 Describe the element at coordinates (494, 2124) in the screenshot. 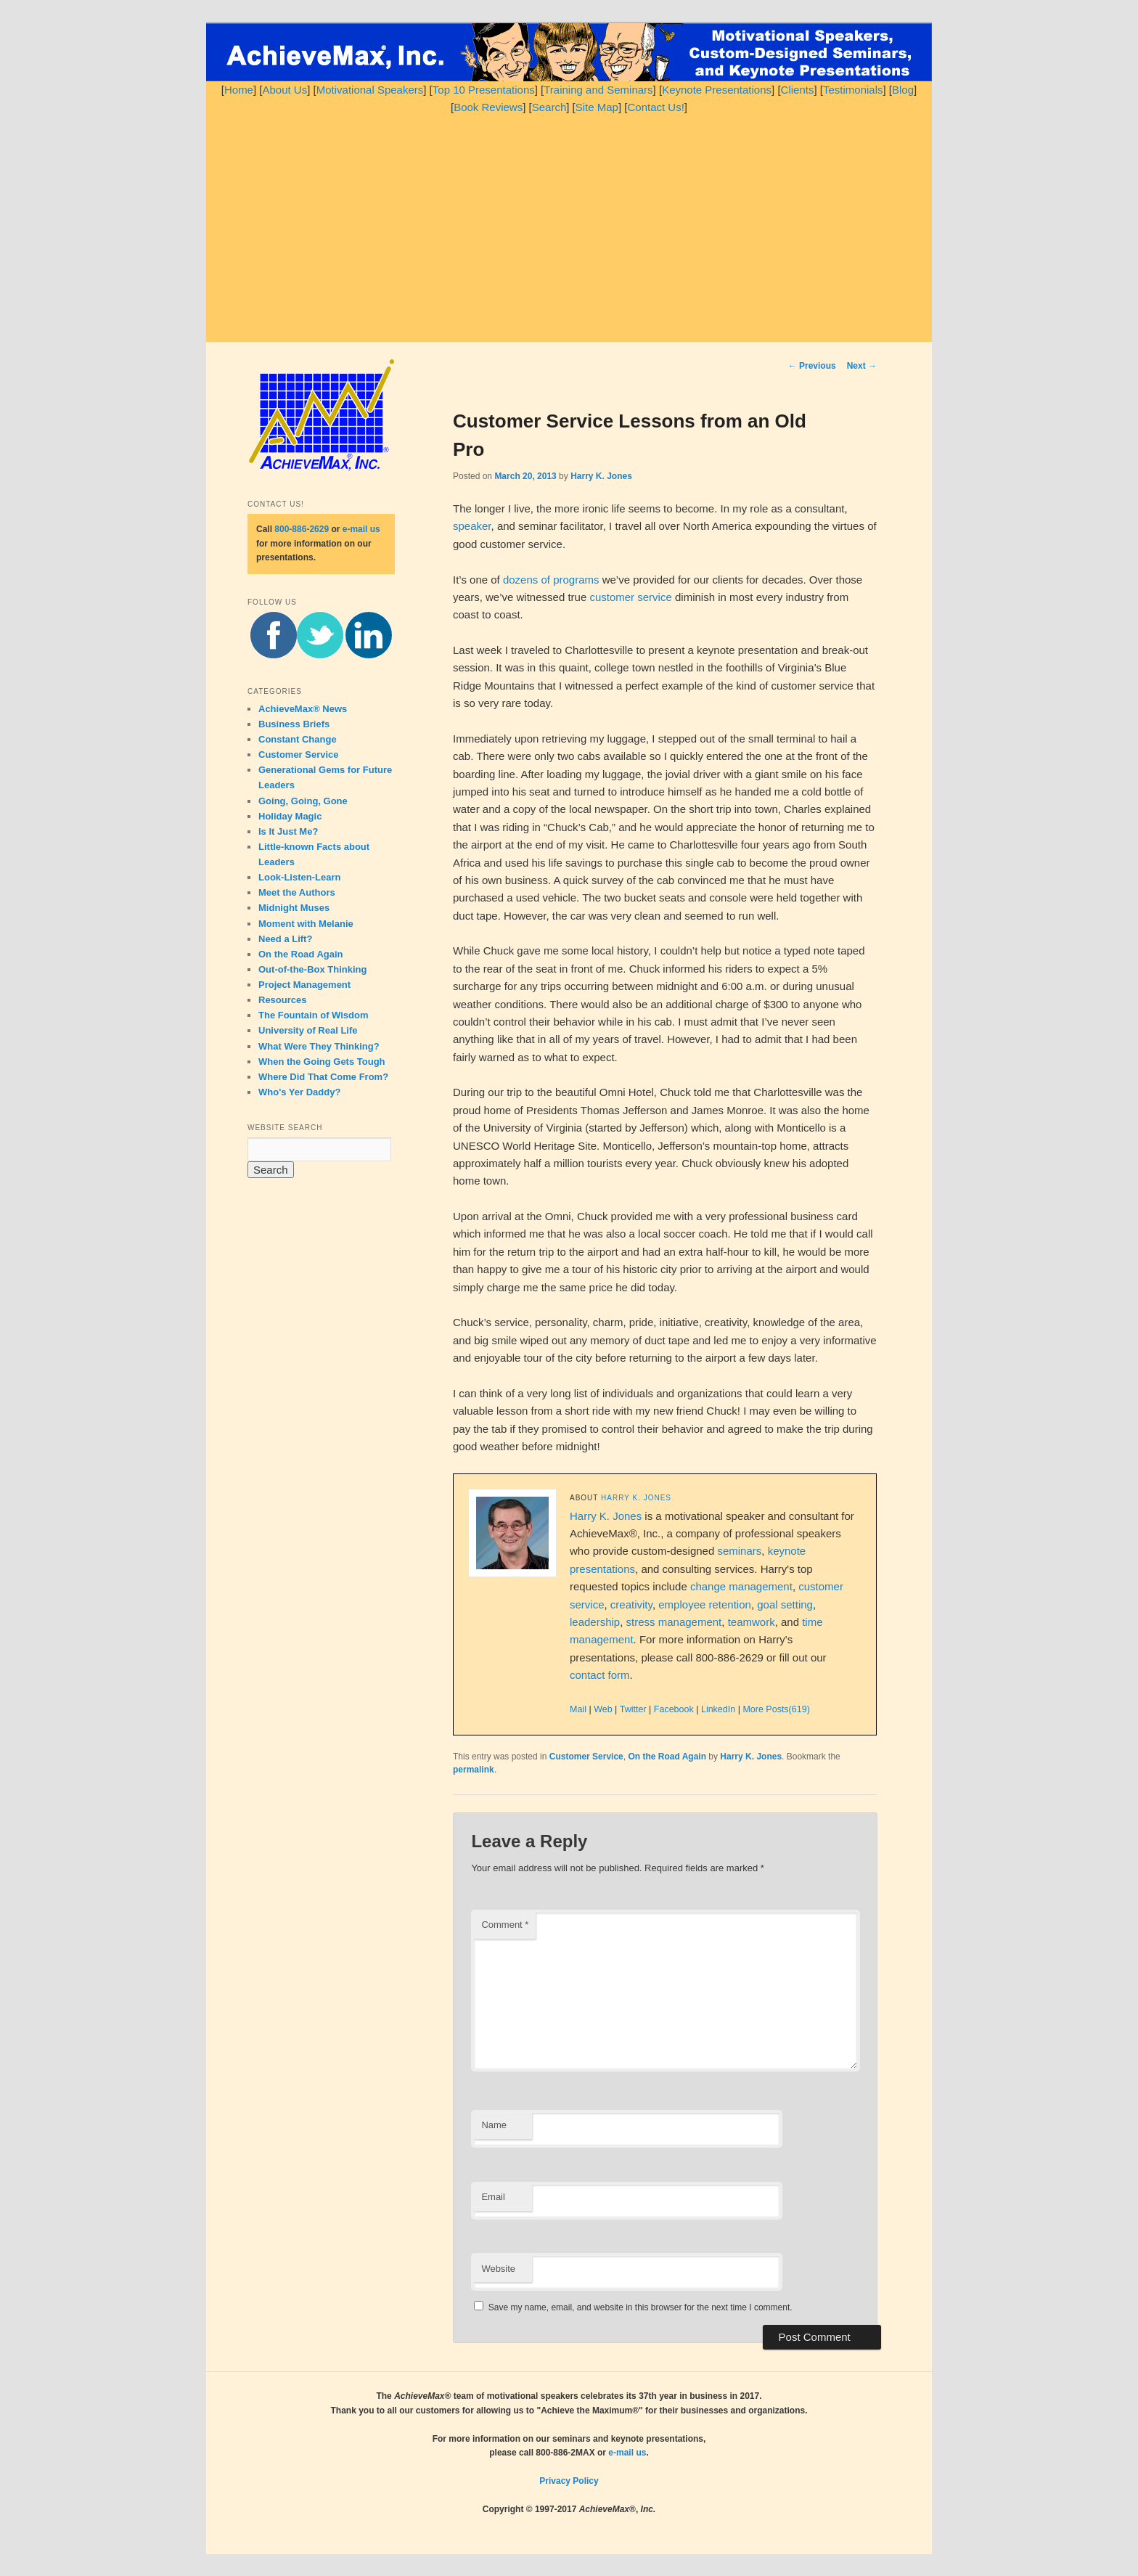

I see `Name` at that location.